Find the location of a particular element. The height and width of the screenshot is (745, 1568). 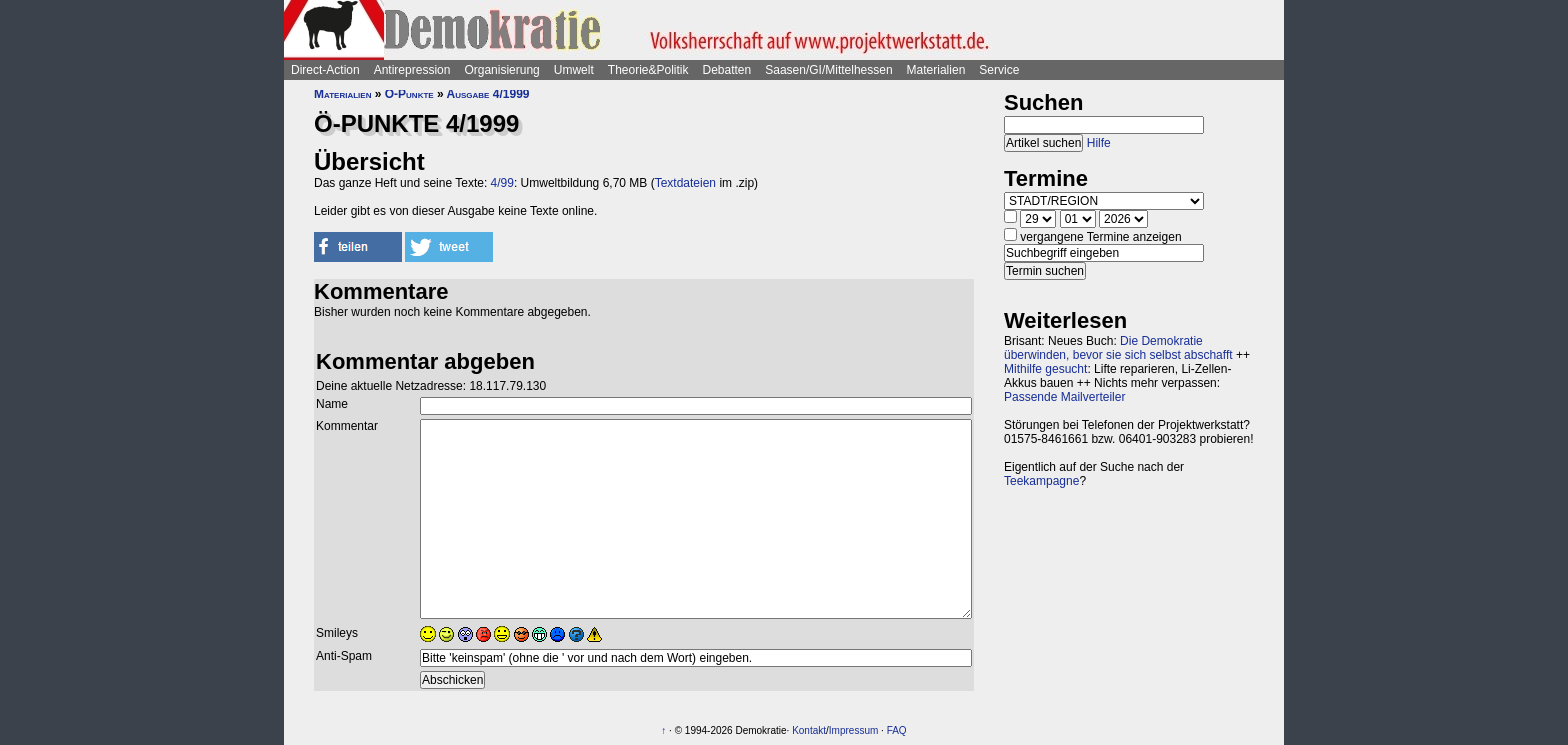

Die Demokratie überwinden, bevor sie sich selbst abschafft is located at coordinates (1118, 348).